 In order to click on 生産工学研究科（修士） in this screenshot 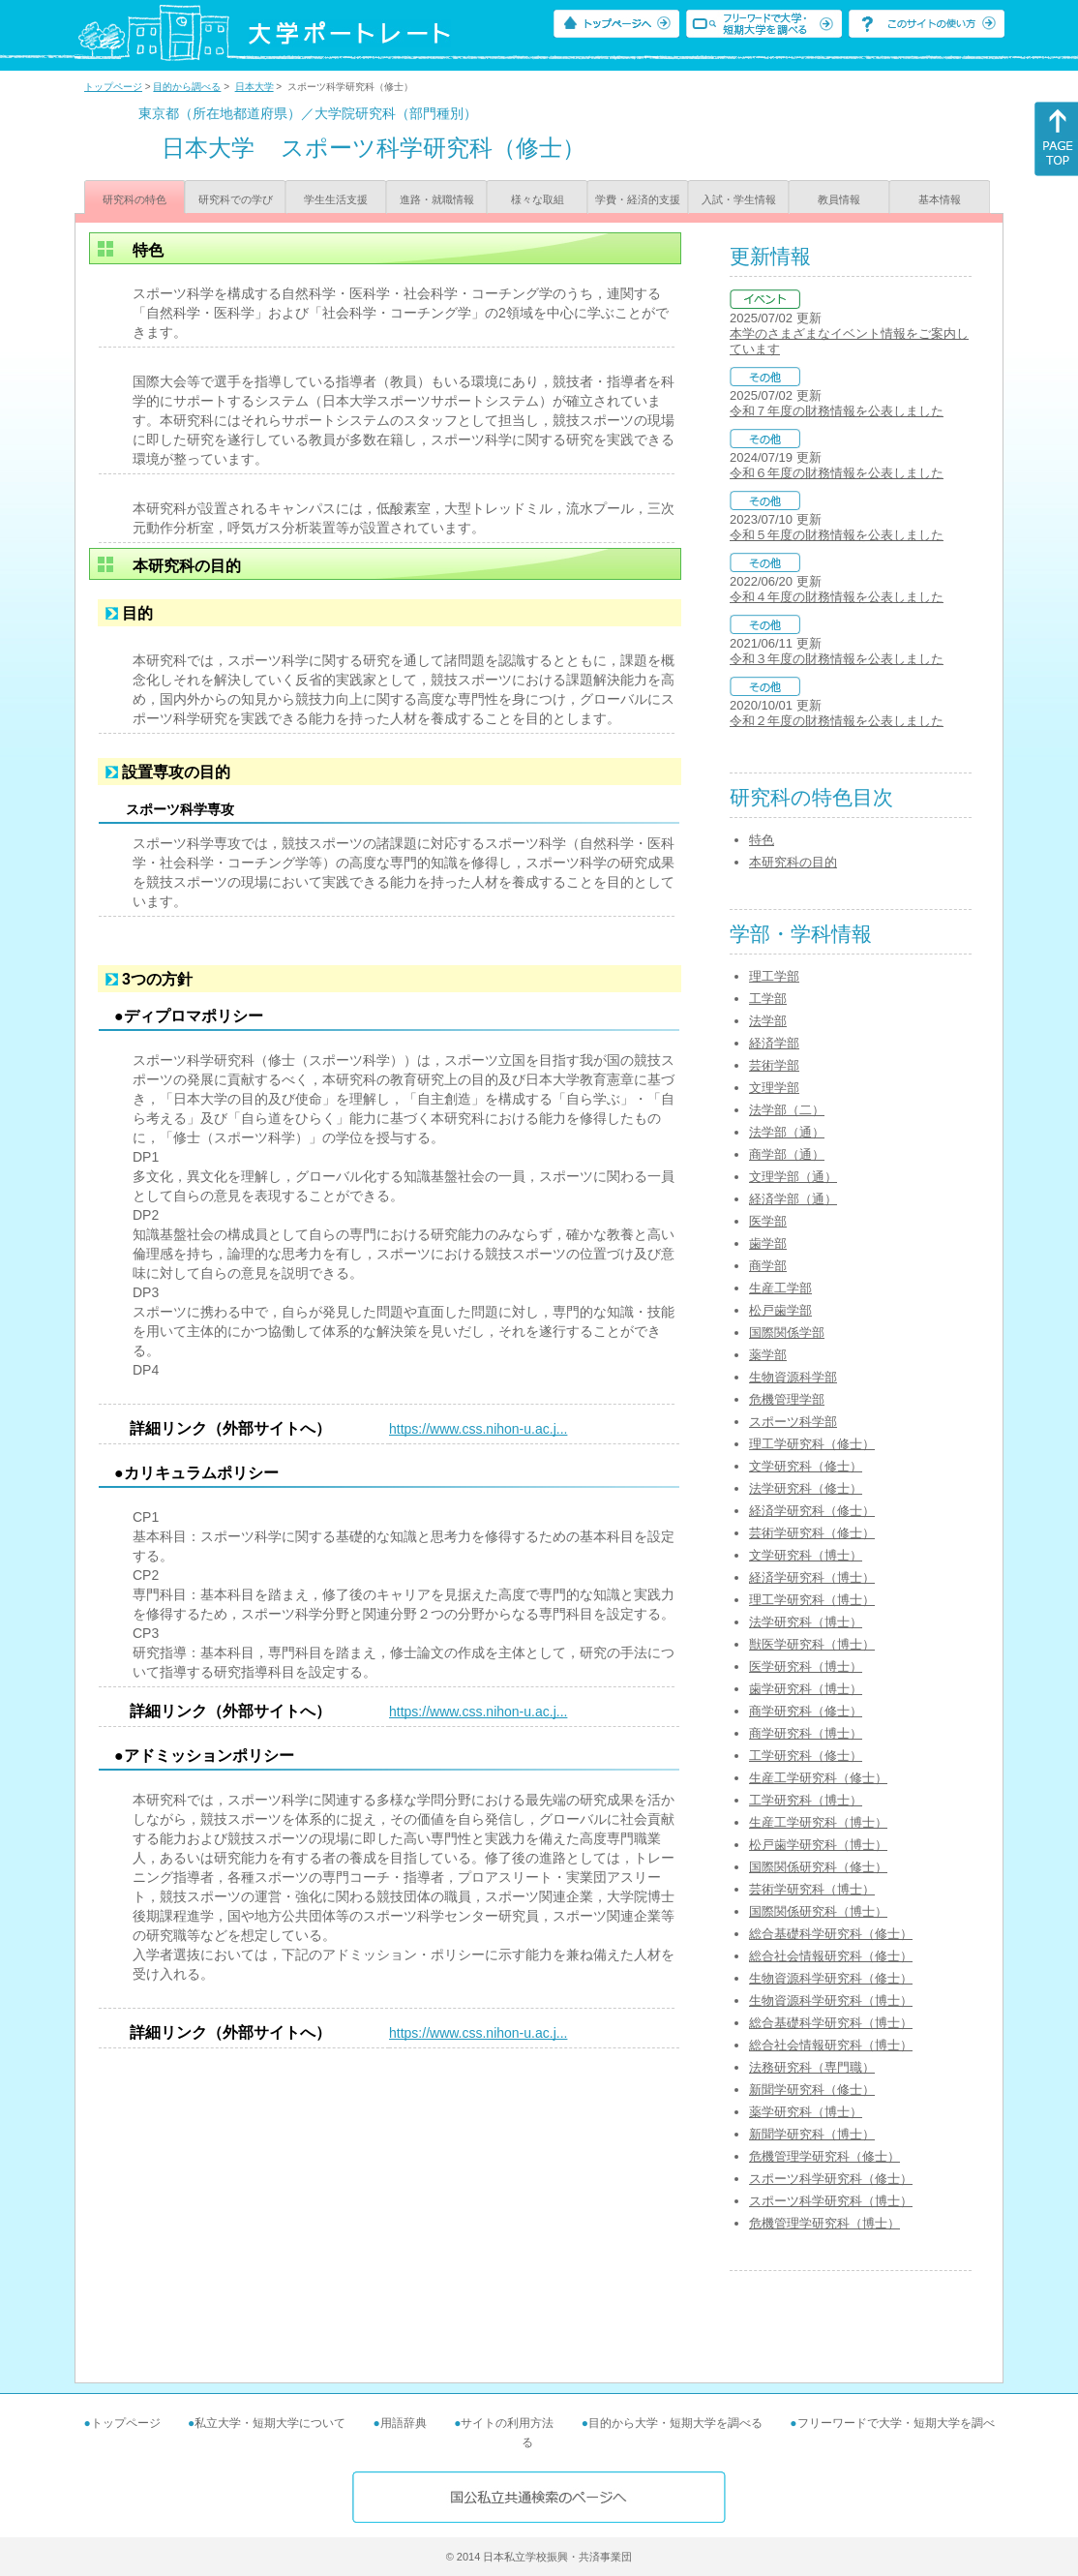, I will do `click(818, 1778)`.